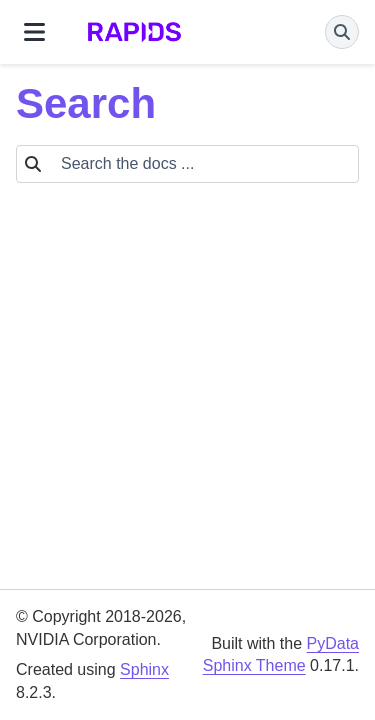 Image resolution: width=375 pixels, height=720 pixels. I want to click on Sphinx, so click(144, 669).